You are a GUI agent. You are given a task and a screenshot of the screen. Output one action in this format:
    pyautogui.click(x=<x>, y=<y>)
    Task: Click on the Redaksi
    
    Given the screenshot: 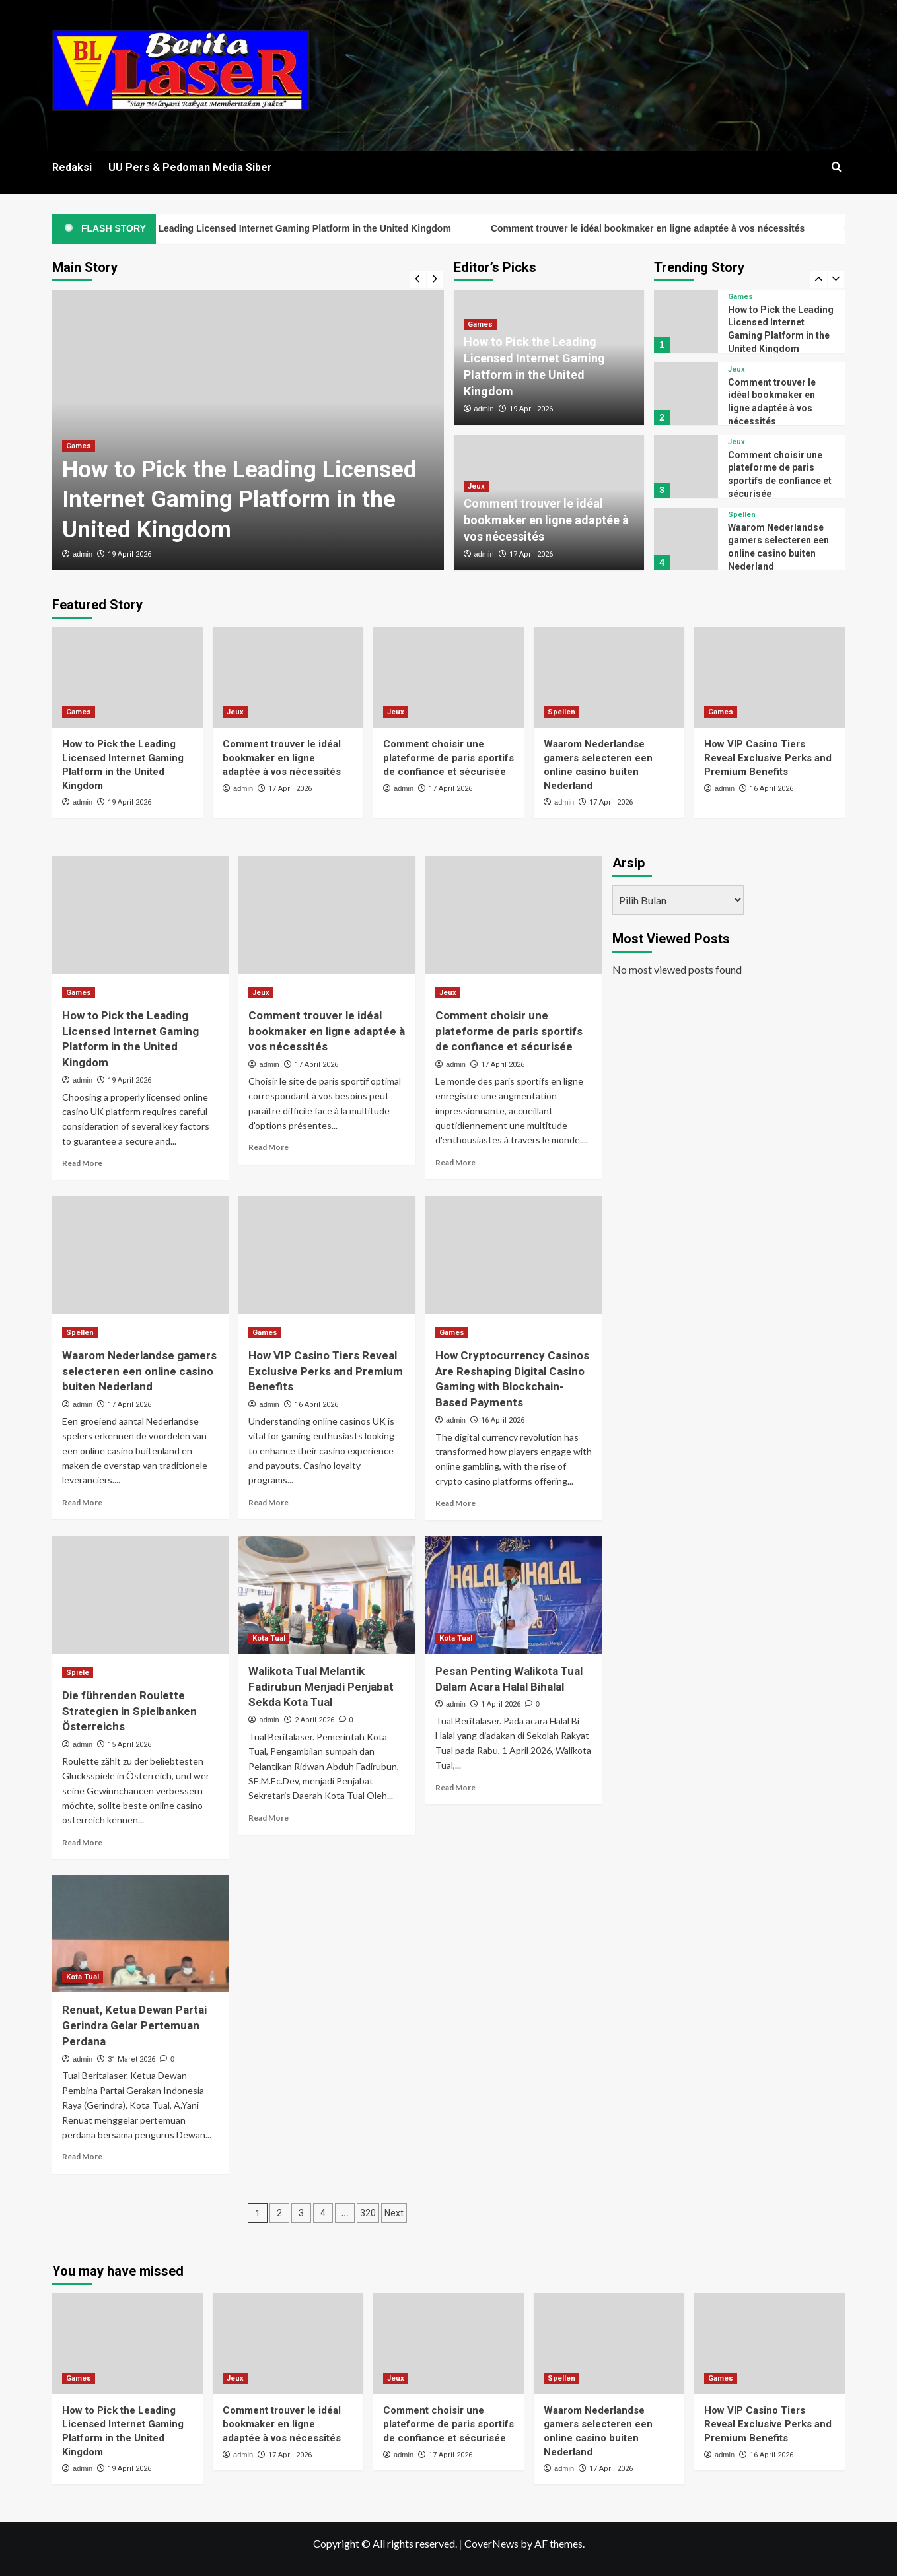 What is the action you would take?
    pyautogui.click(x=72, y=167)
    